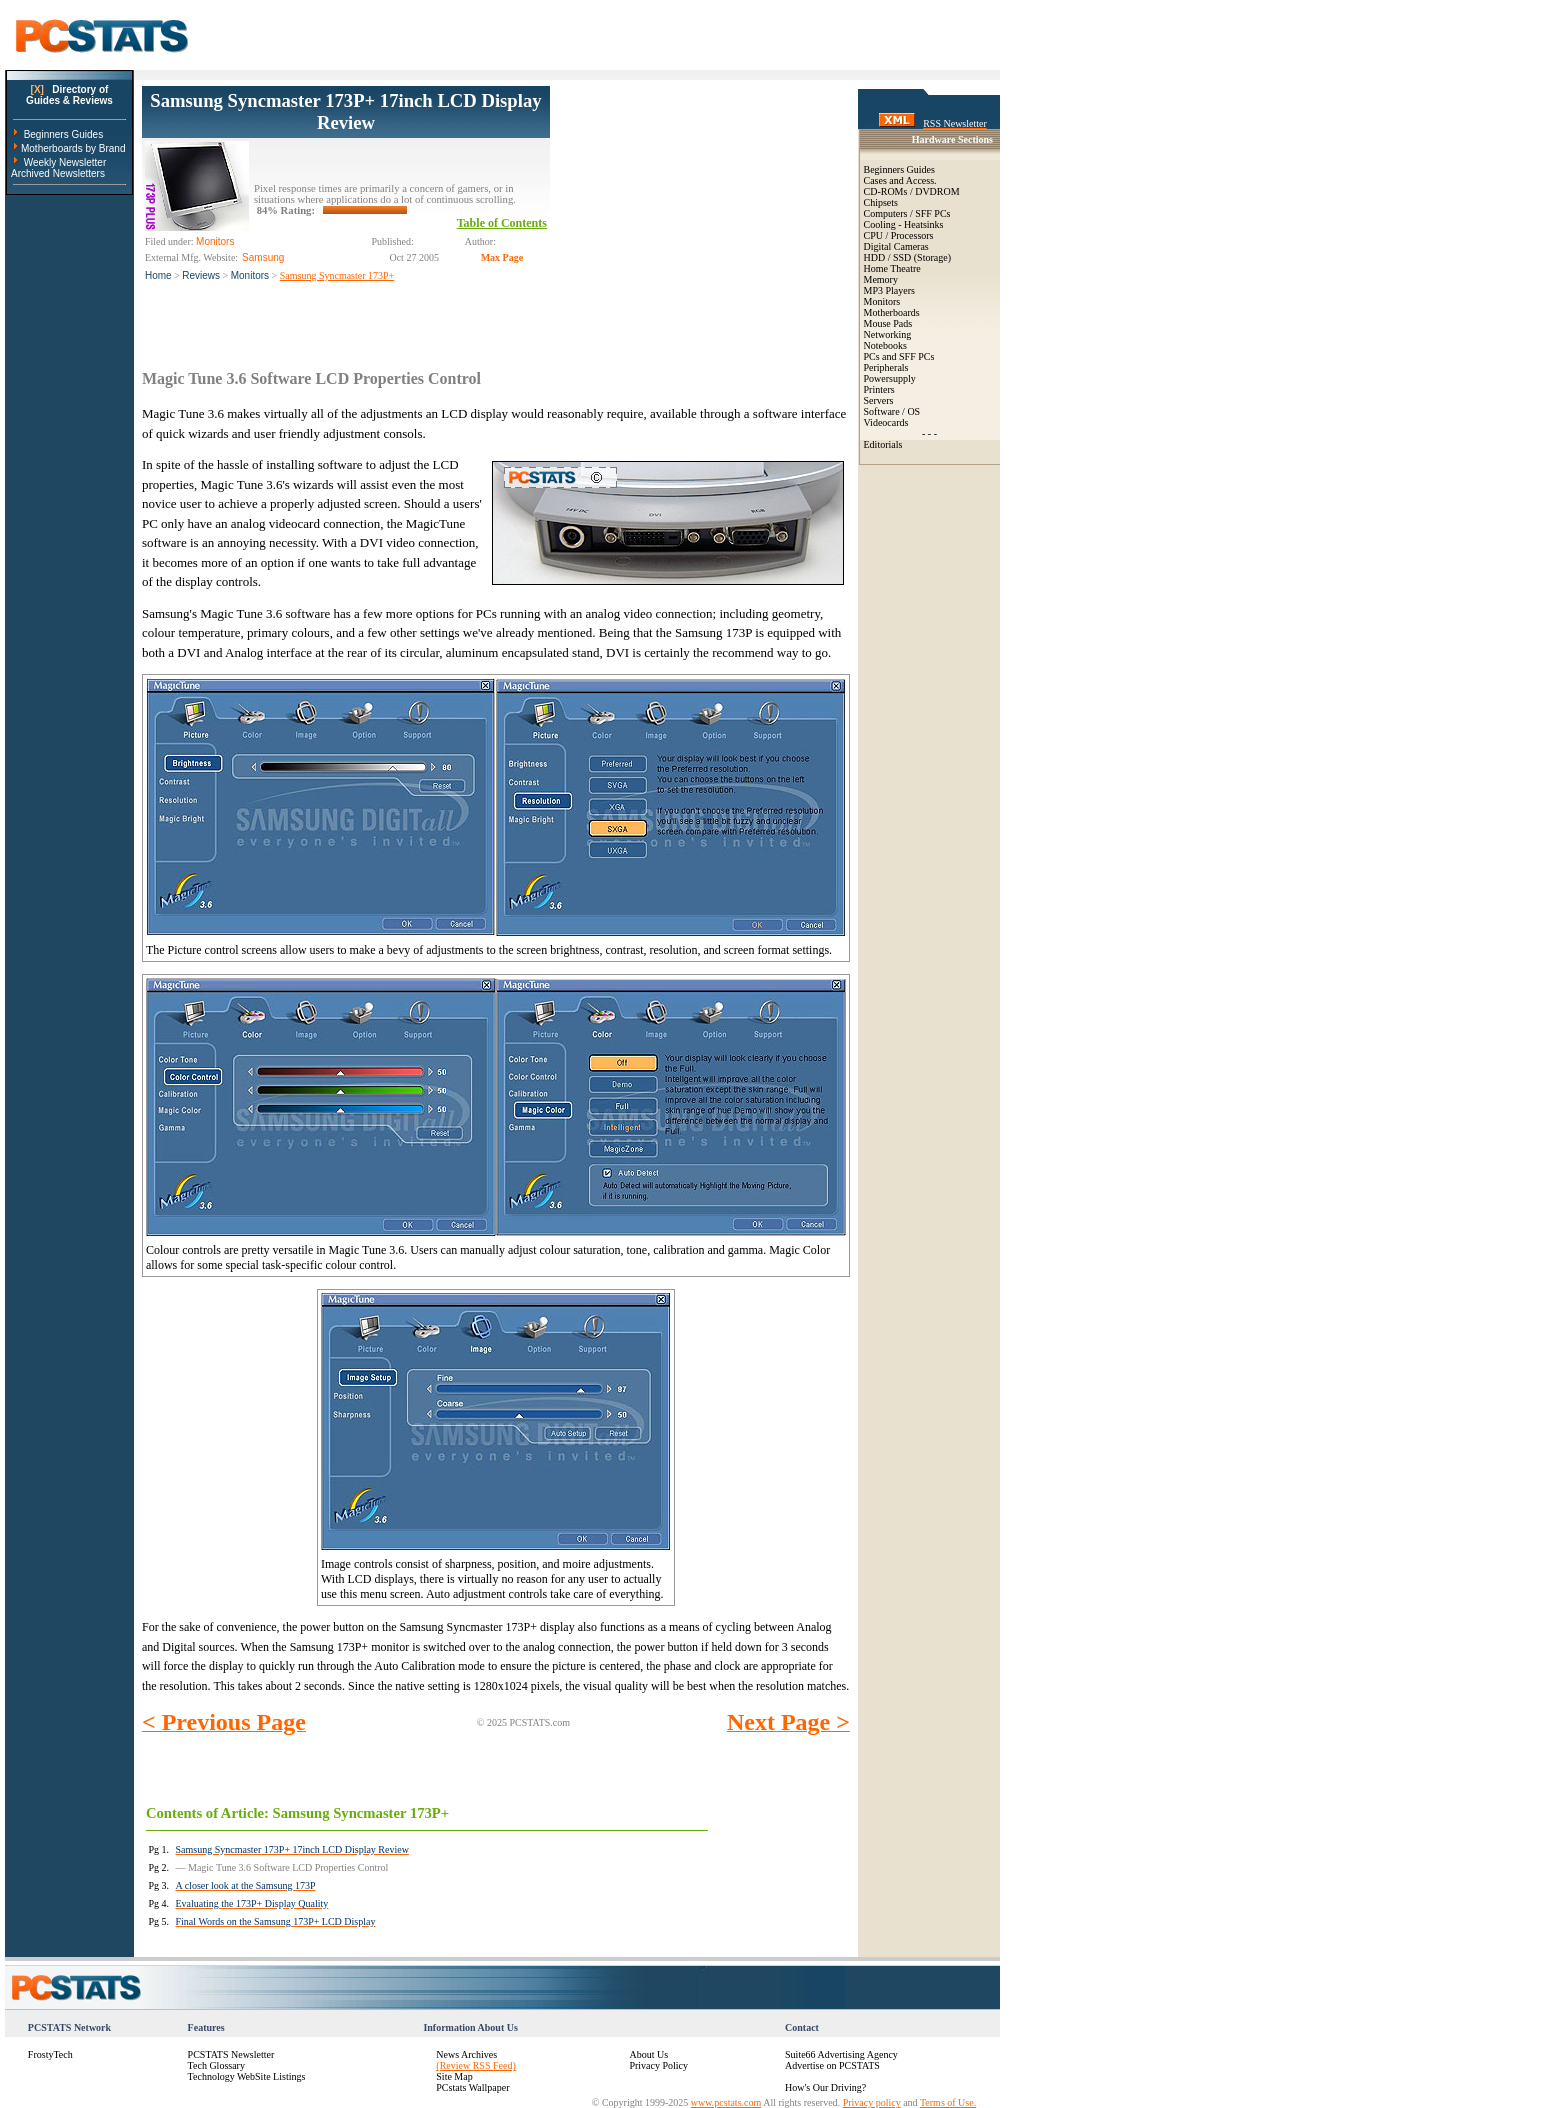 Image resolution: width=1568 pixels, height=2108 pixels. I want to click on Tech Glossary, so click(216, 2065).